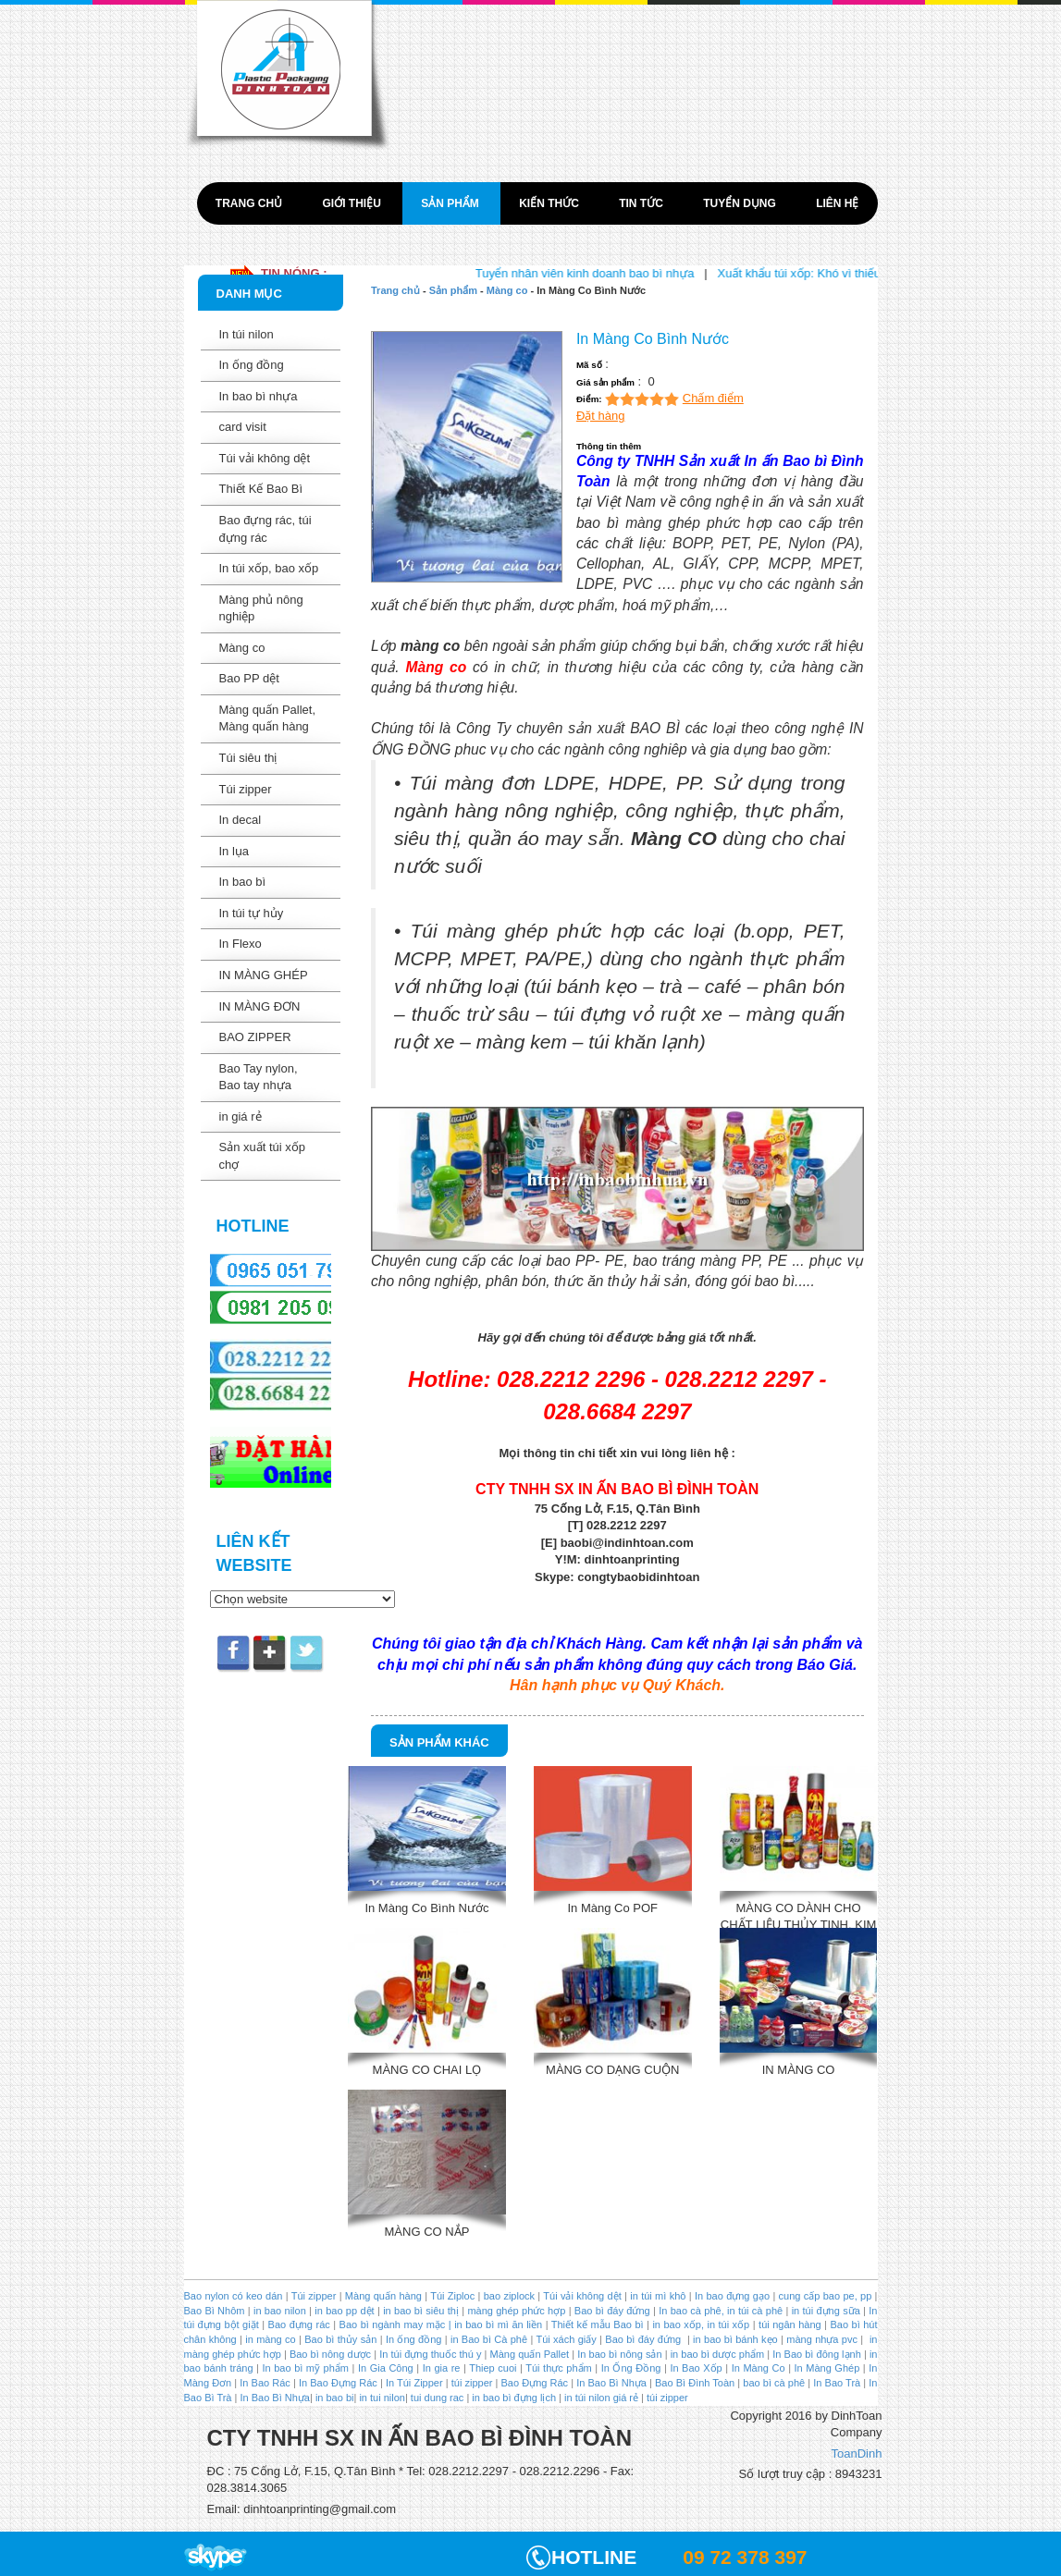 The height and width of the screenshot is (2576, 1061). What do you see at coordinates (516, 2310) in the screenshot?
I see `màng ghép phức hợp` at bounding box center [516, 2310].